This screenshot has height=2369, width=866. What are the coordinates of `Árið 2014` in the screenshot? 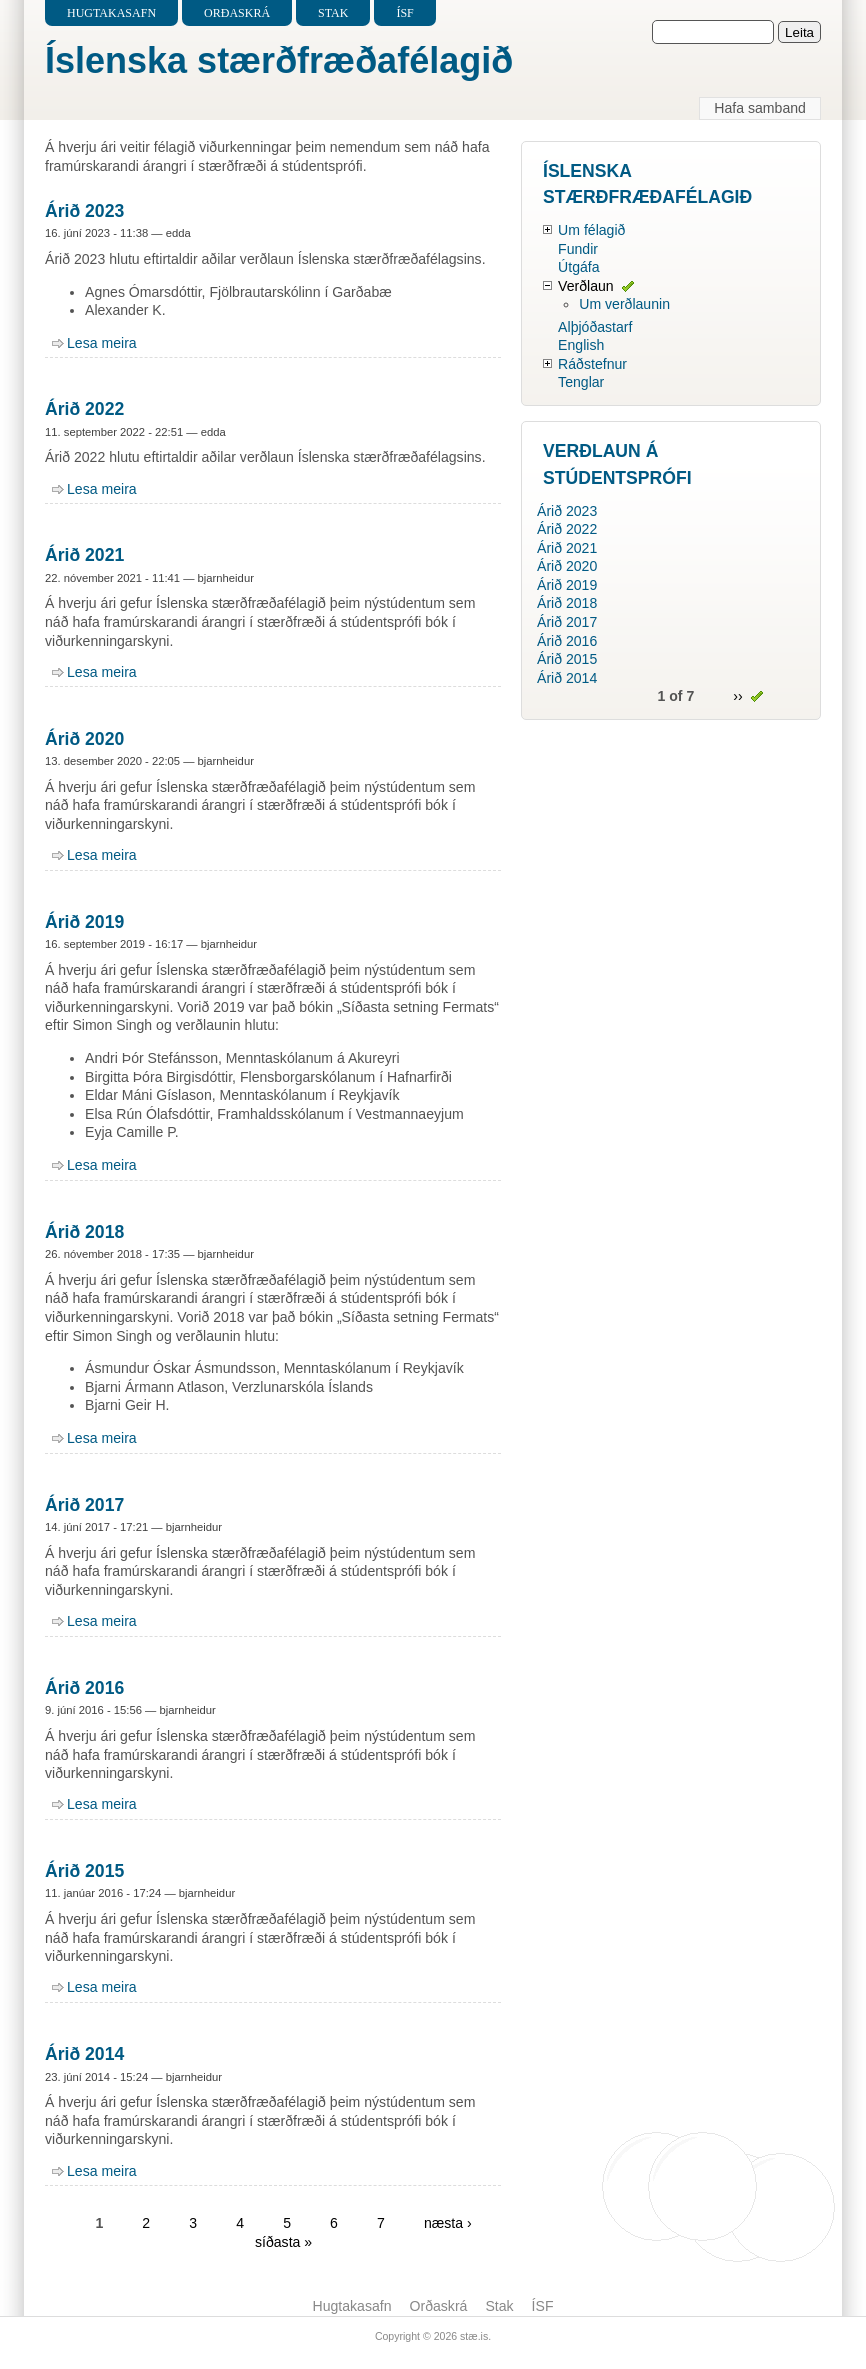 It's located at (84, 2054).